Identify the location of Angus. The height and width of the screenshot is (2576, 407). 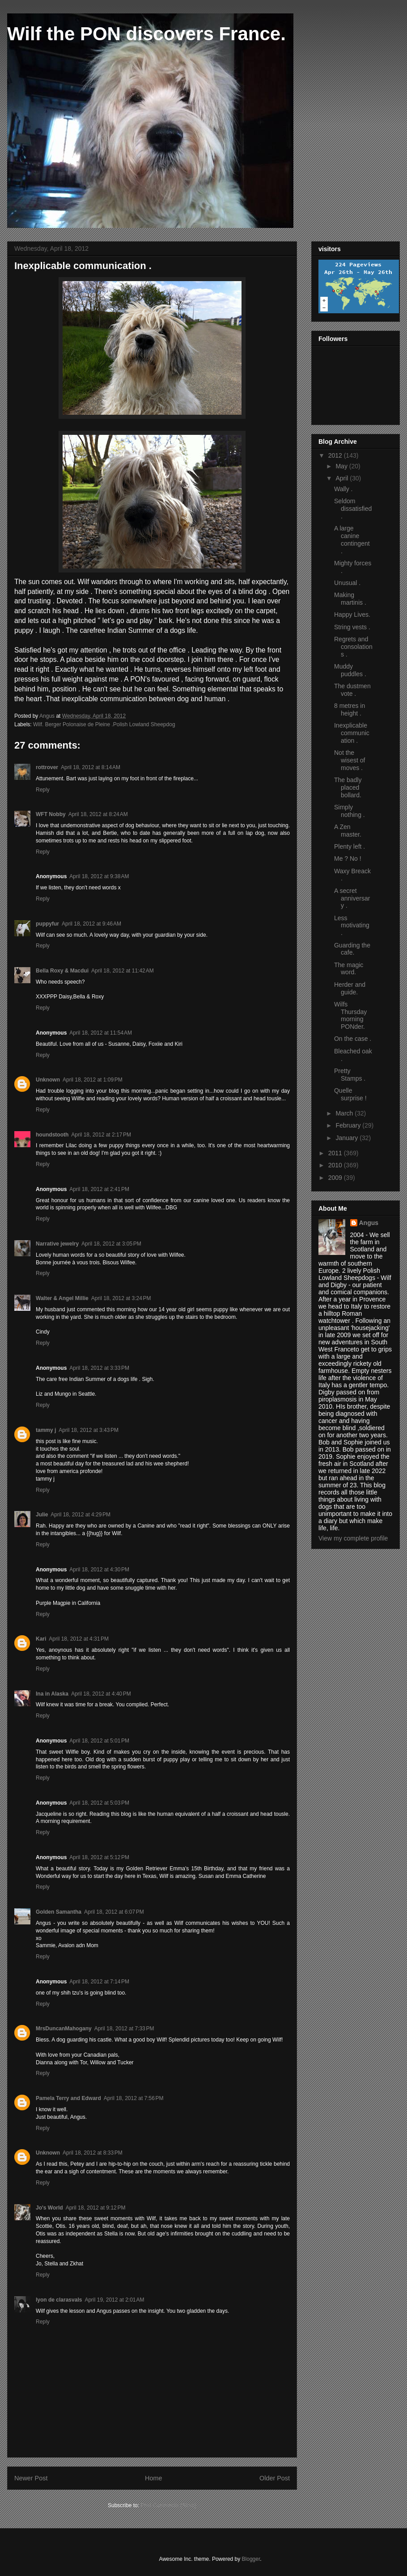
(369, 1222).